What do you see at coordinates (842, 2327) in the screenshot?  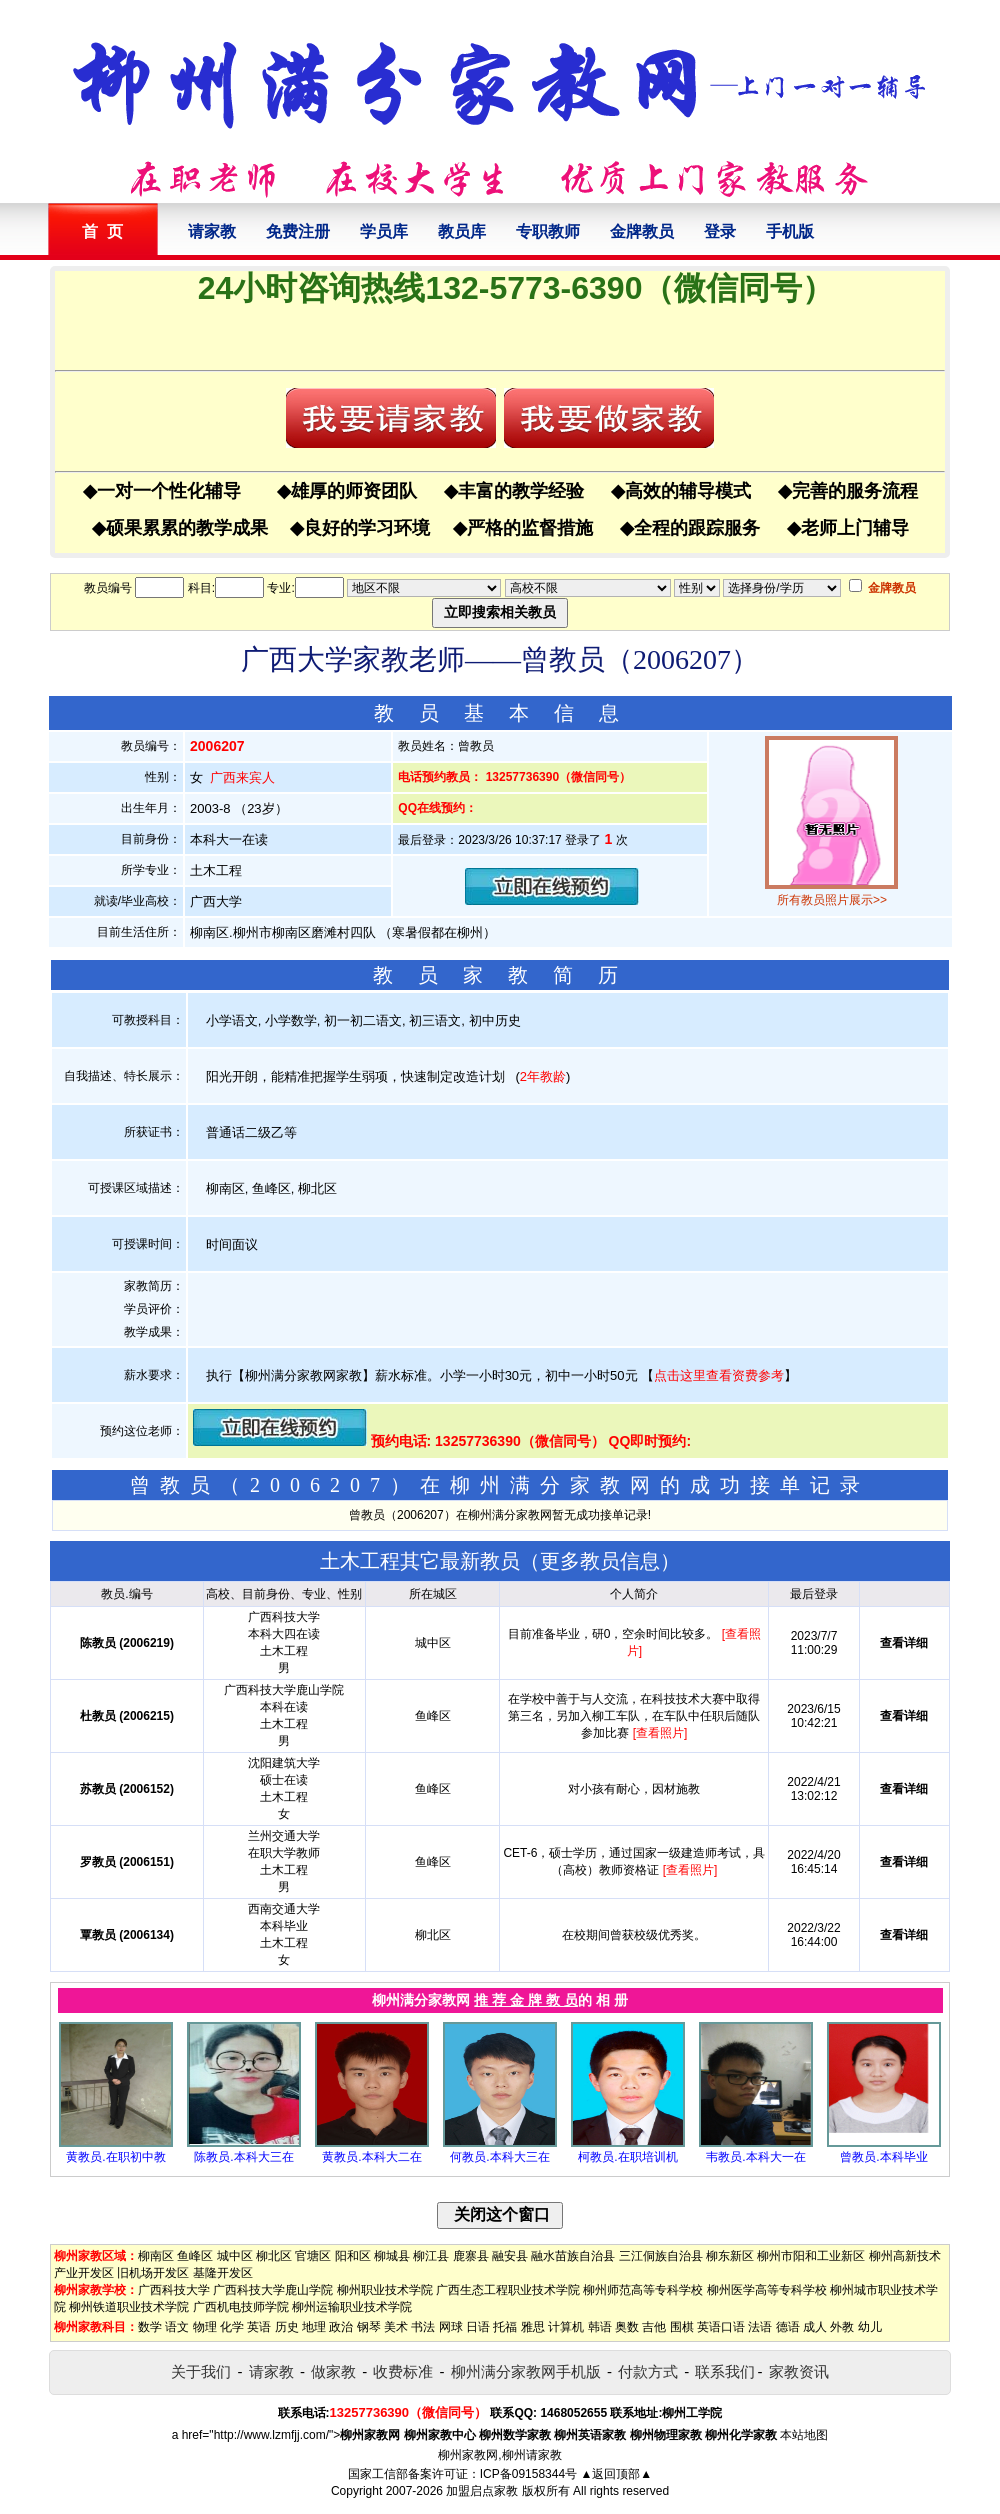 I see `外教` at bounding box center [842, 2327].